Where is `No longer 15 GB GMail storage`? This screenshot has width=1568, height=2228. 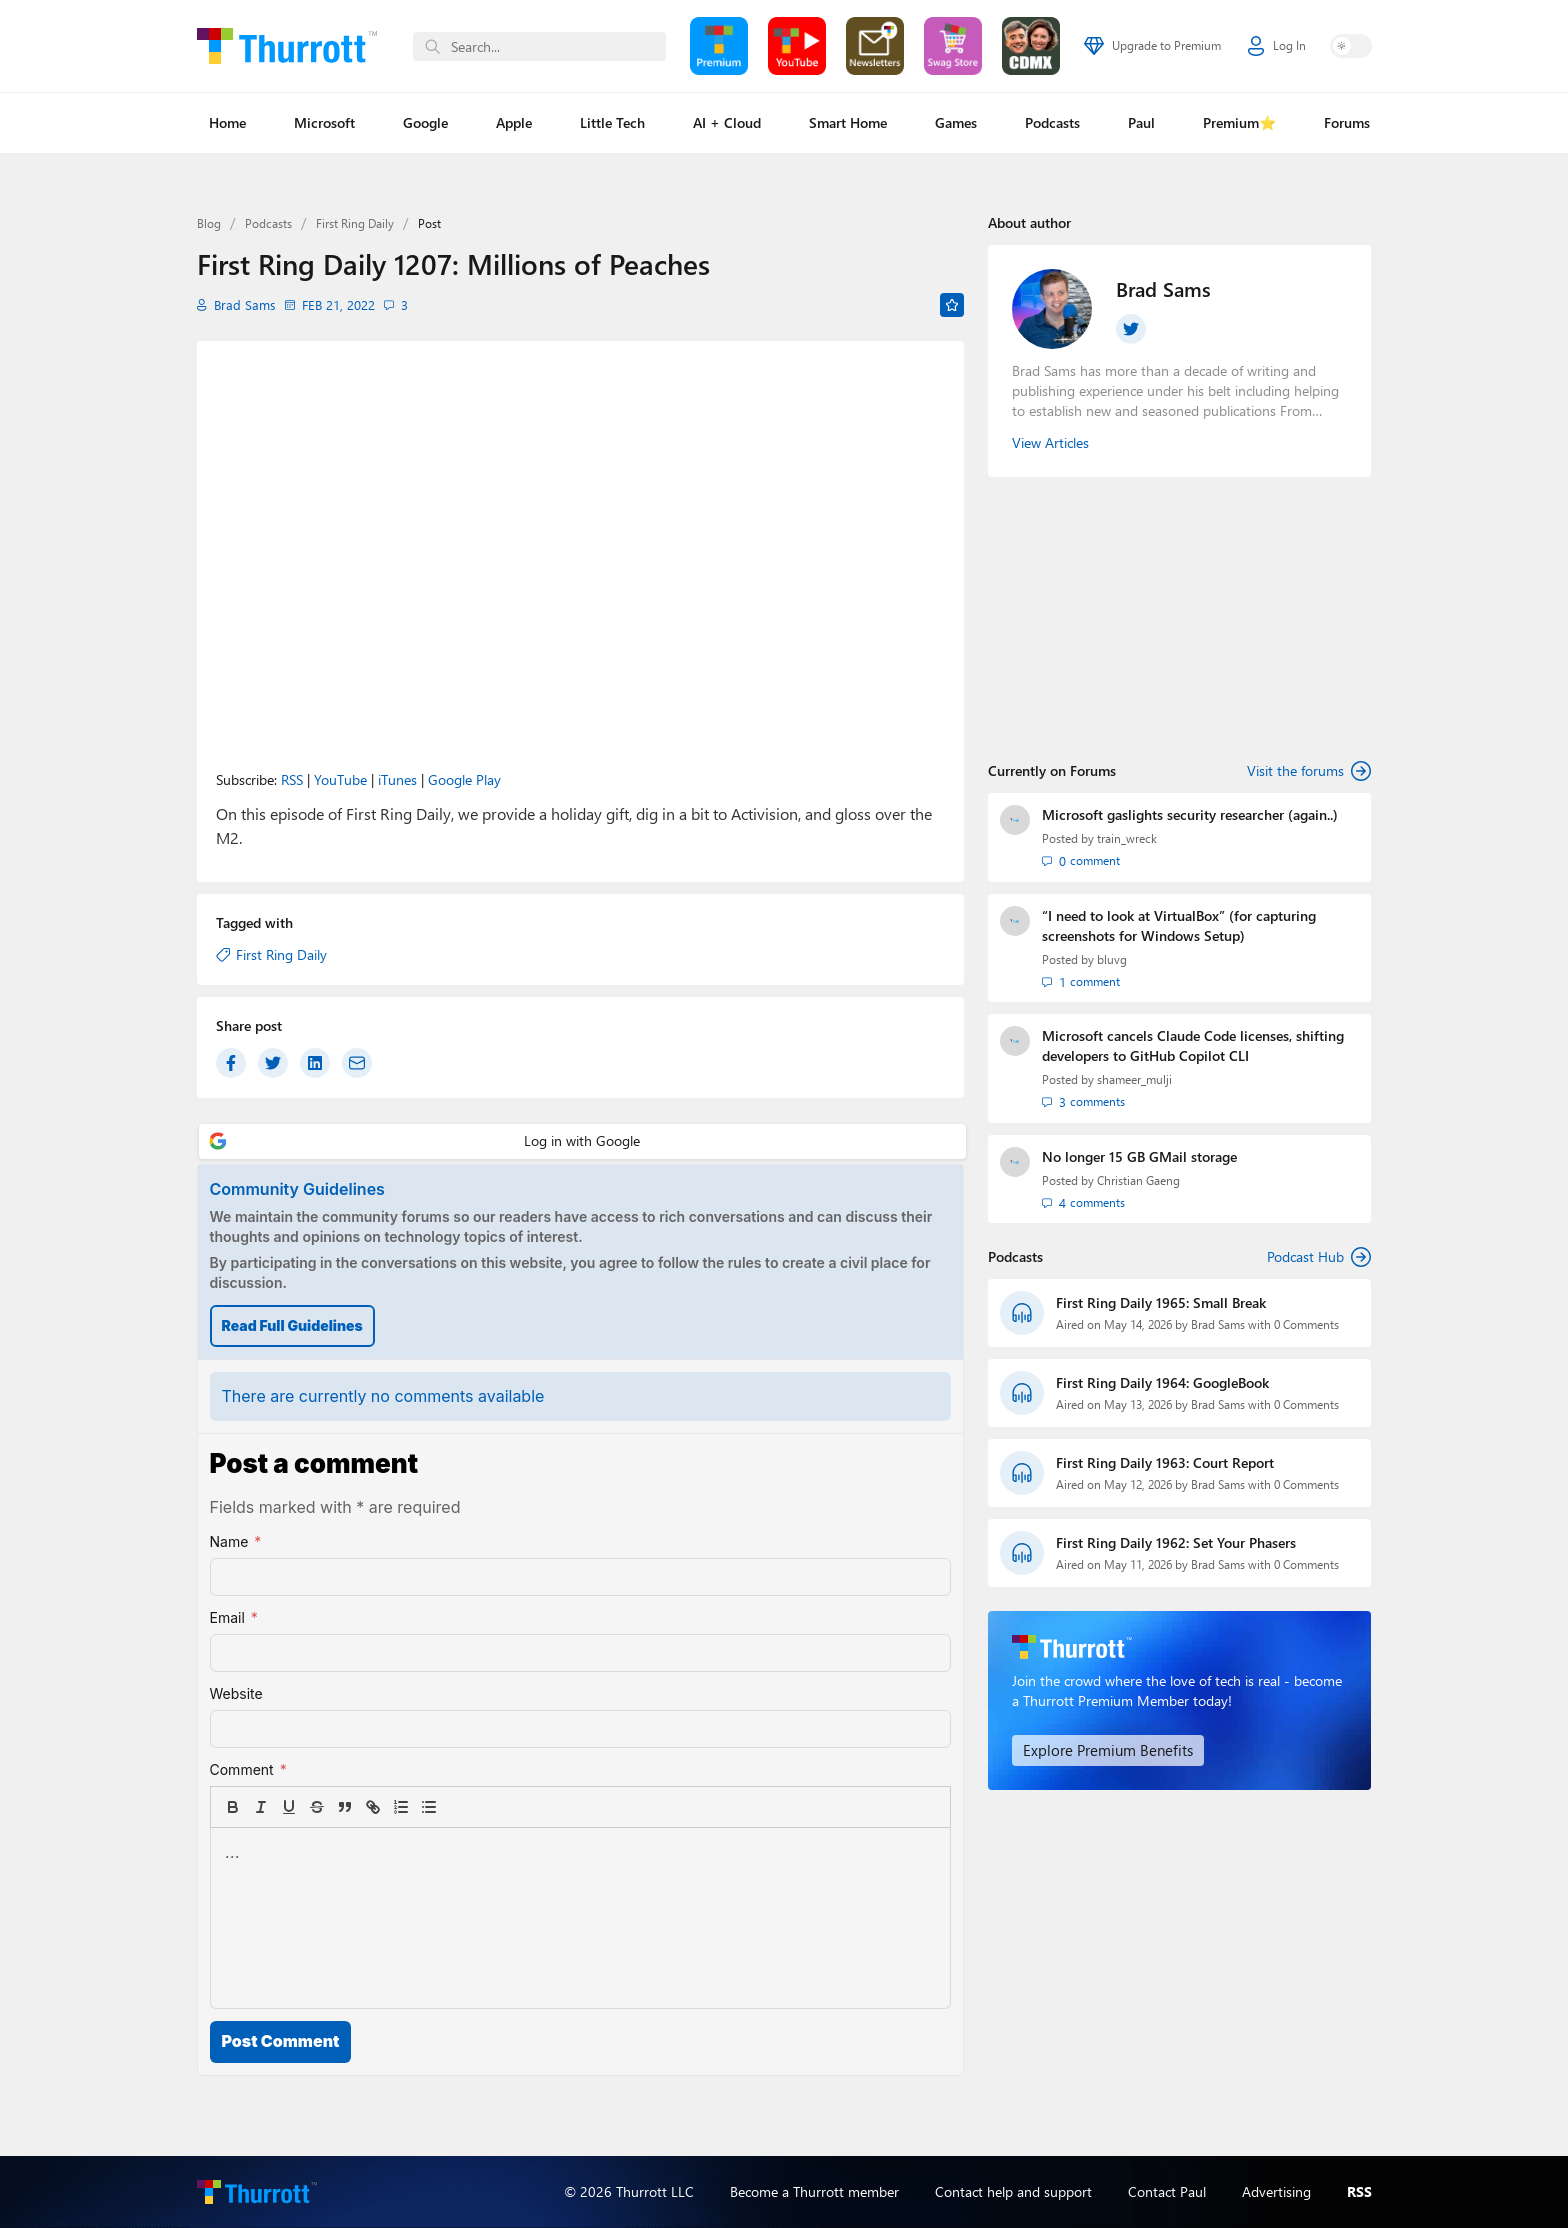
No longer 15 GB GMail storage is located at coordinates (1139, 1154).